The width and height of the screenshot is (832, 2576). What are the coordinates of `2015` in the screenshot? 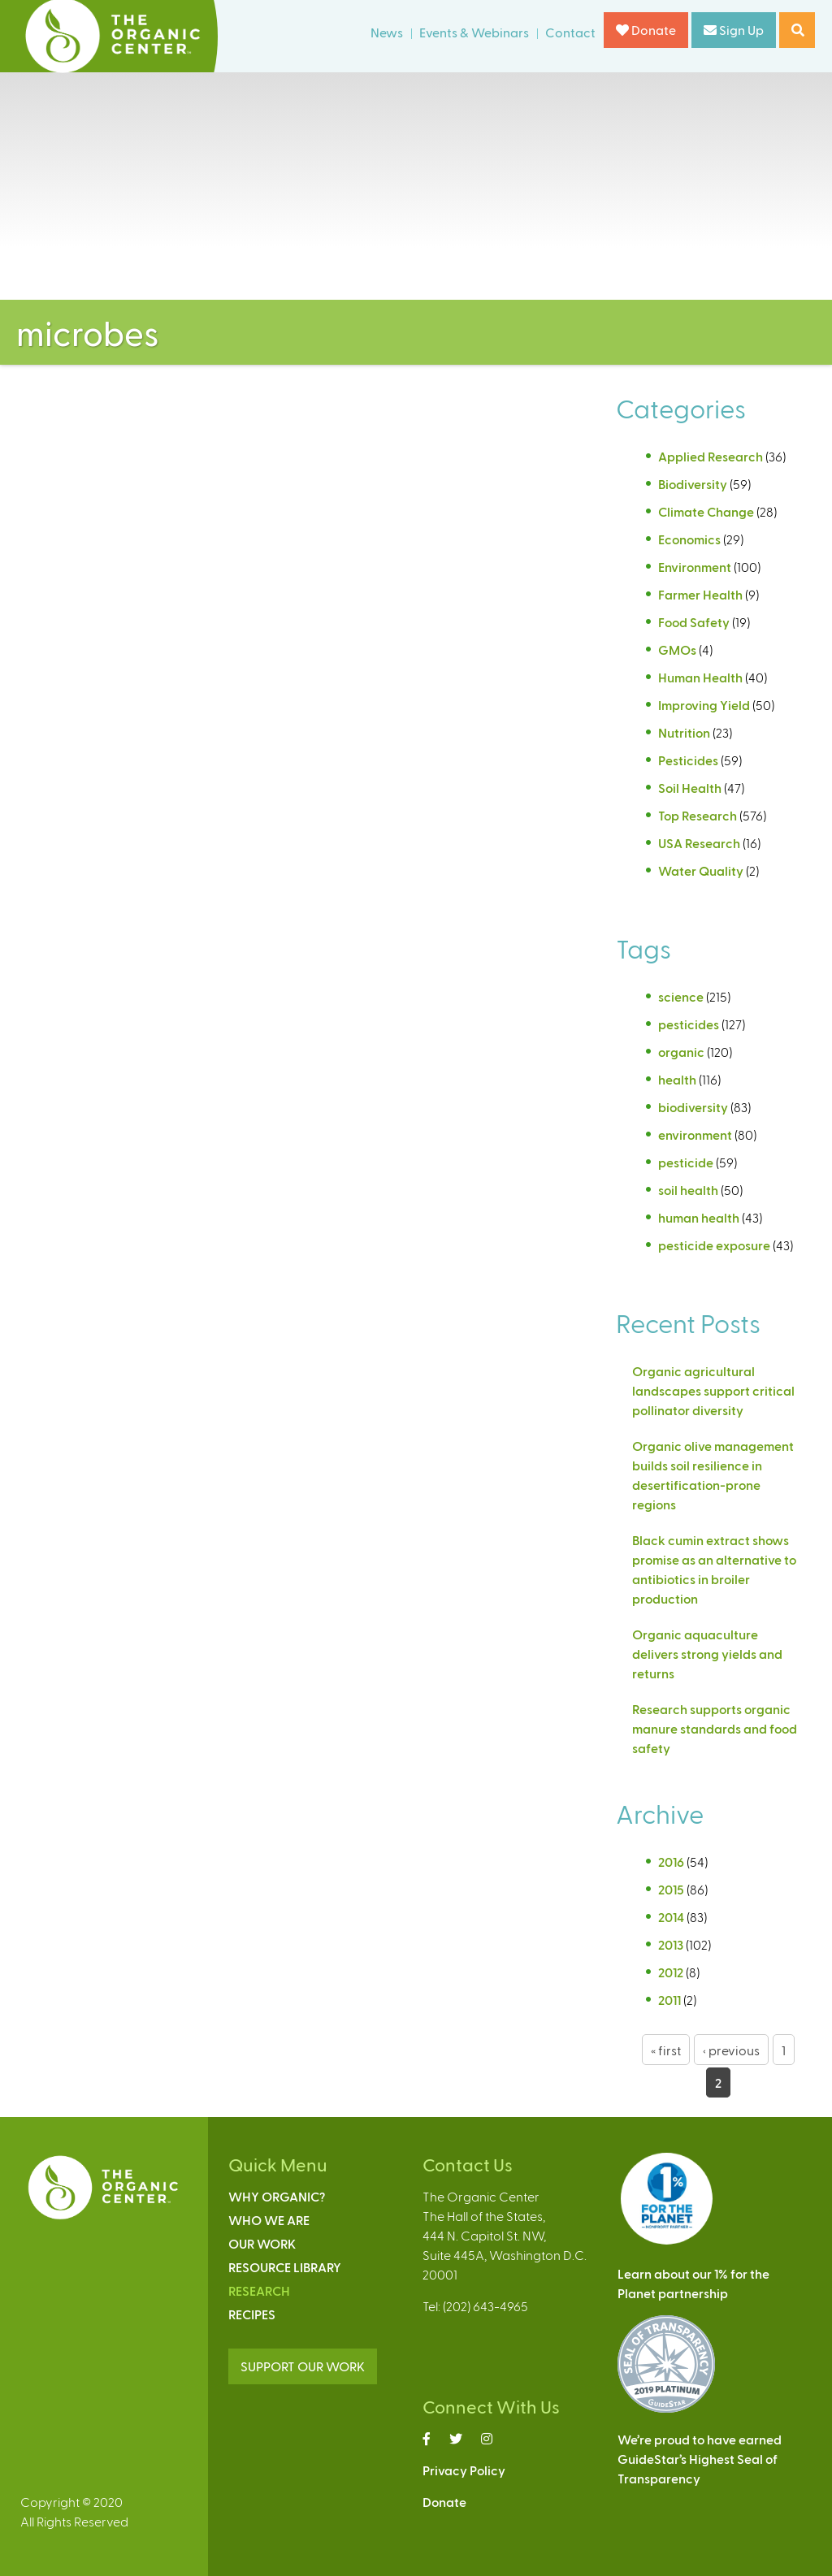 It's located at (671, 1889).